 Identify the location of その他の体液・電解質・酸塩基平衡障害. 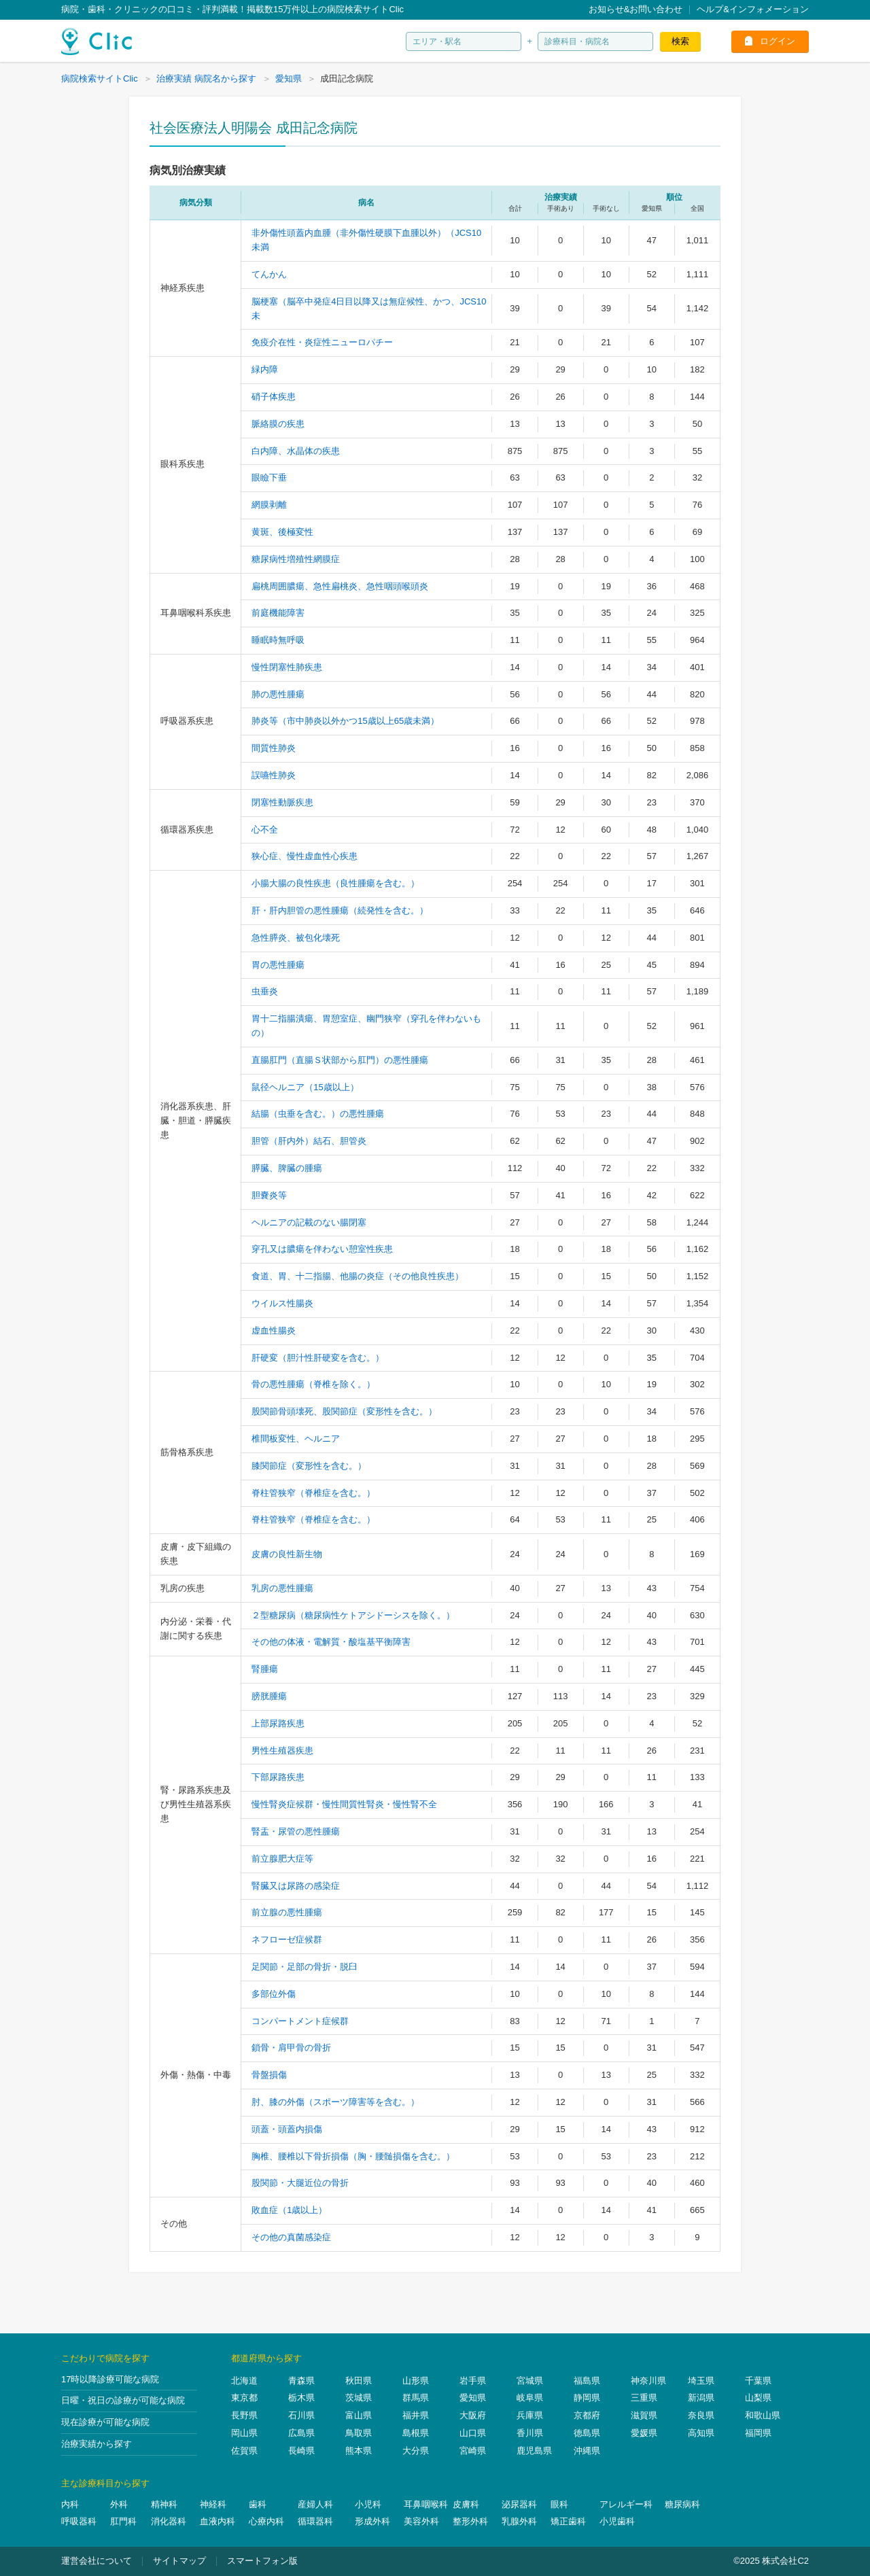
(331, 1642).